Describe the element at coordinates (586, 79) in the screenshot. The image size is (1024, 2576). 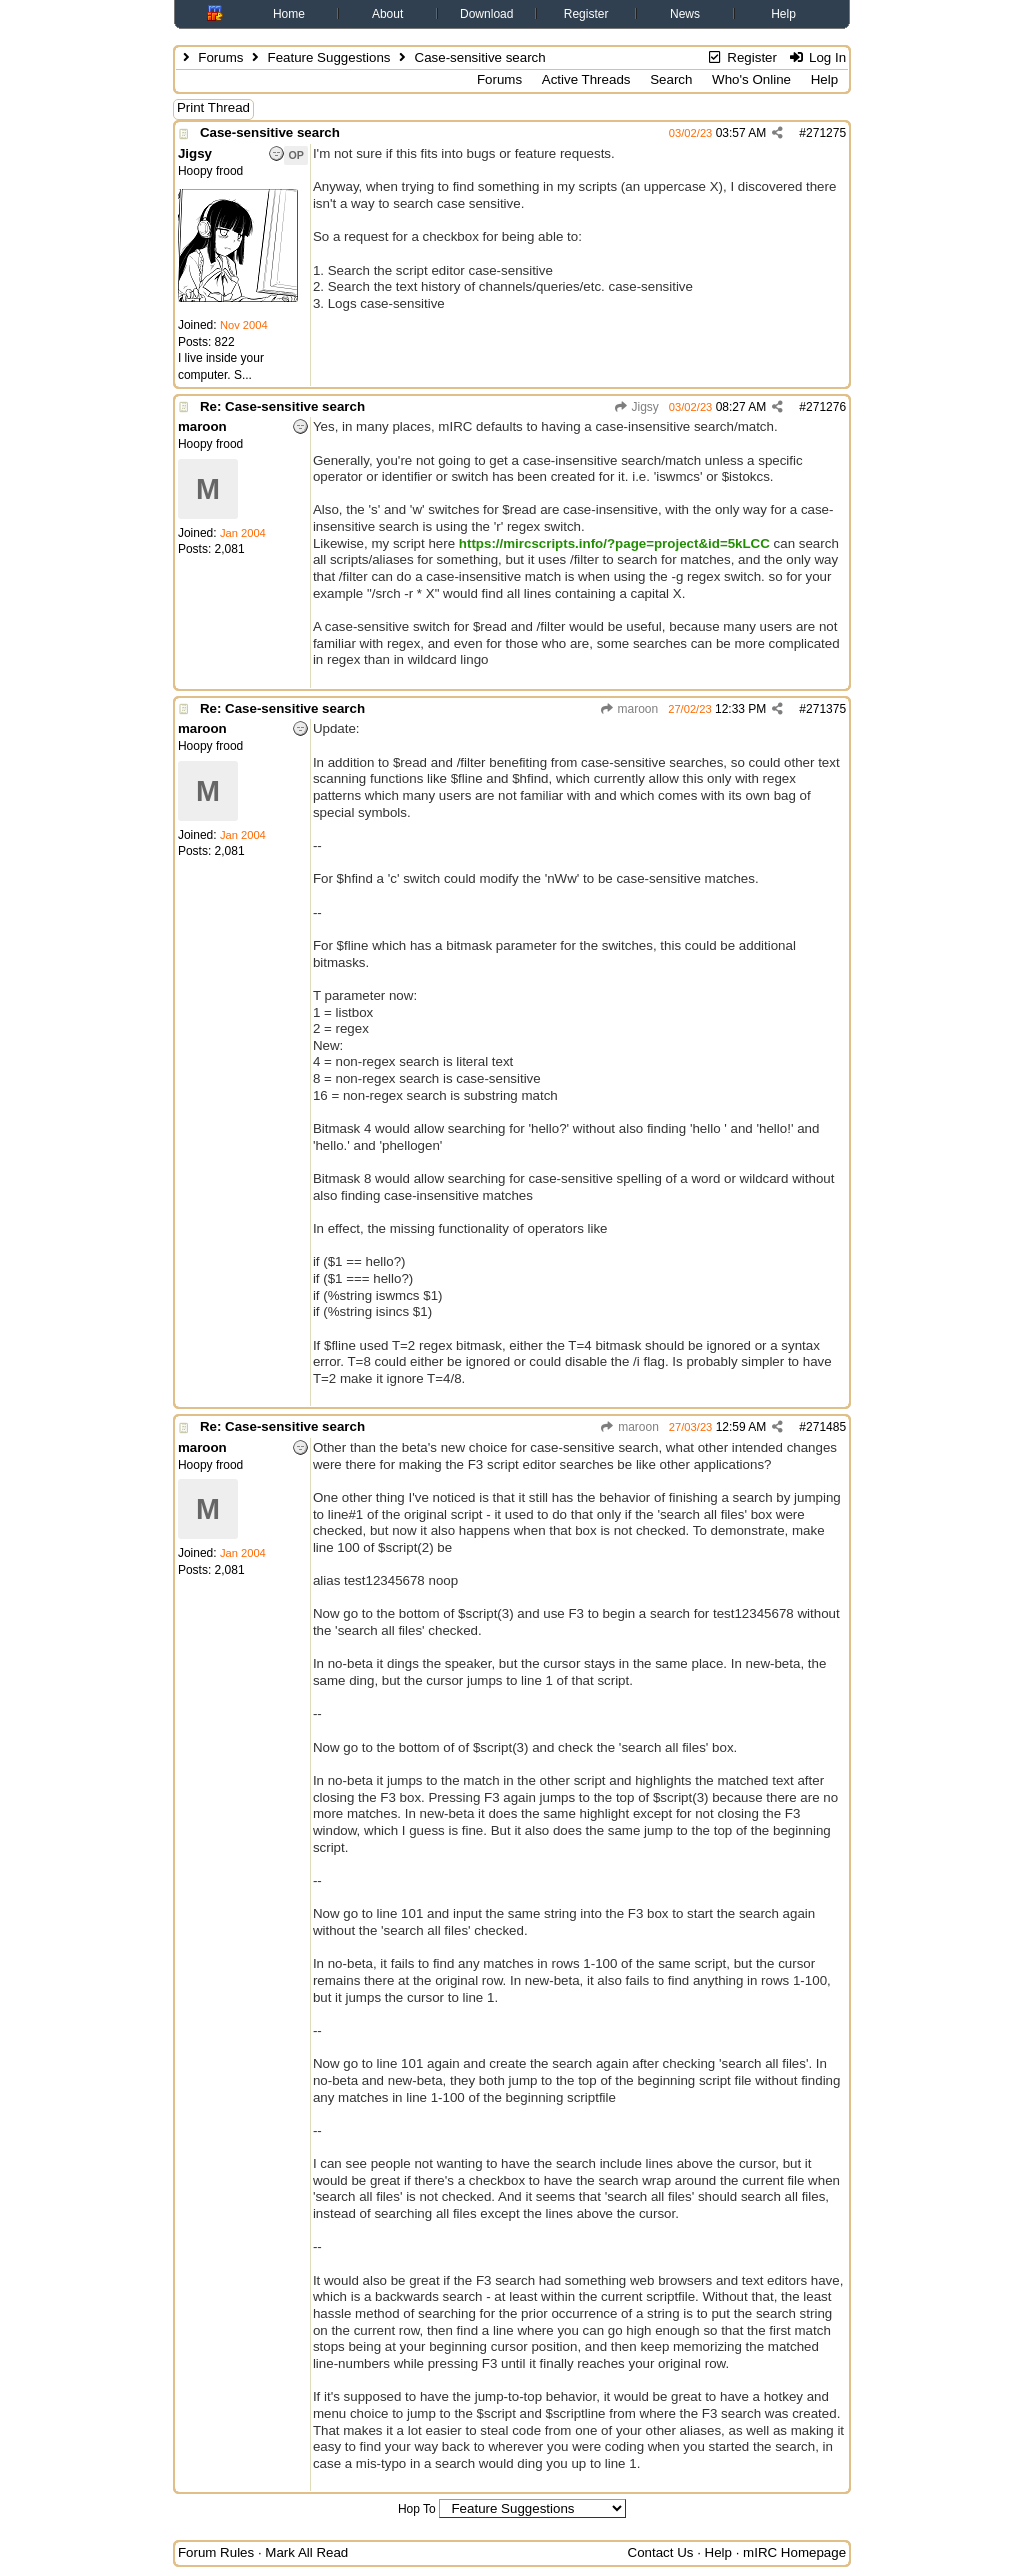
I see `Active Threads` at that location.